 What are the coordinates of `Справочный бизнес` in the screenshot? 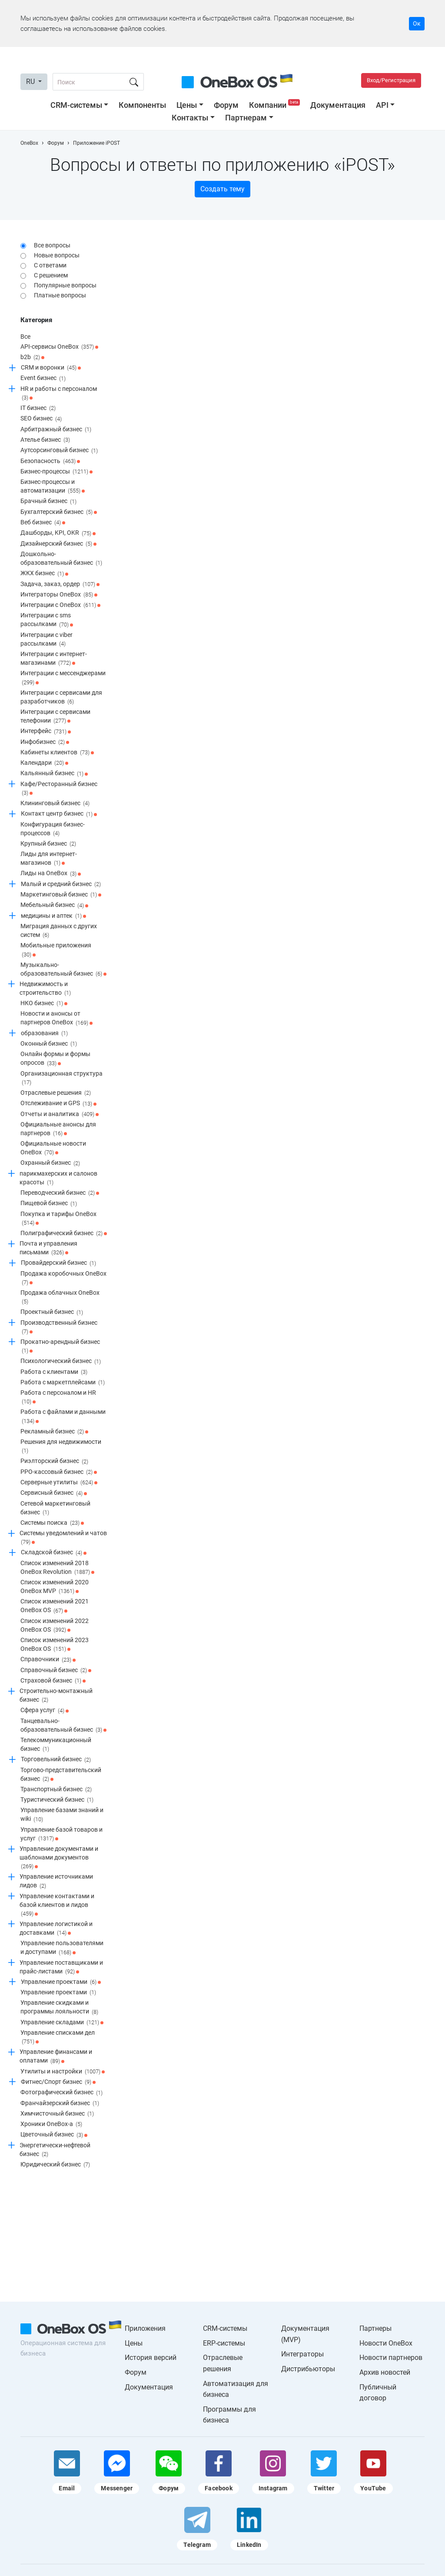 It's located at (55, 1670).